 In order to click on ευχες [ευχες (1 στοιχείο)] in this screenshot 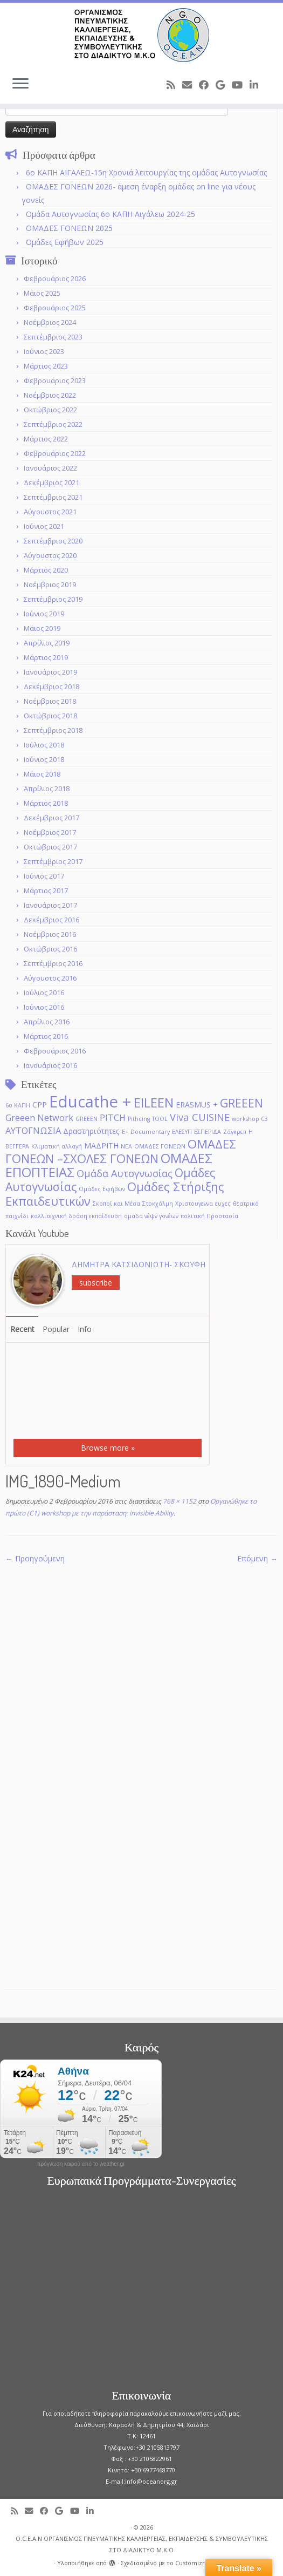, I will do `click(223, 1203)`.